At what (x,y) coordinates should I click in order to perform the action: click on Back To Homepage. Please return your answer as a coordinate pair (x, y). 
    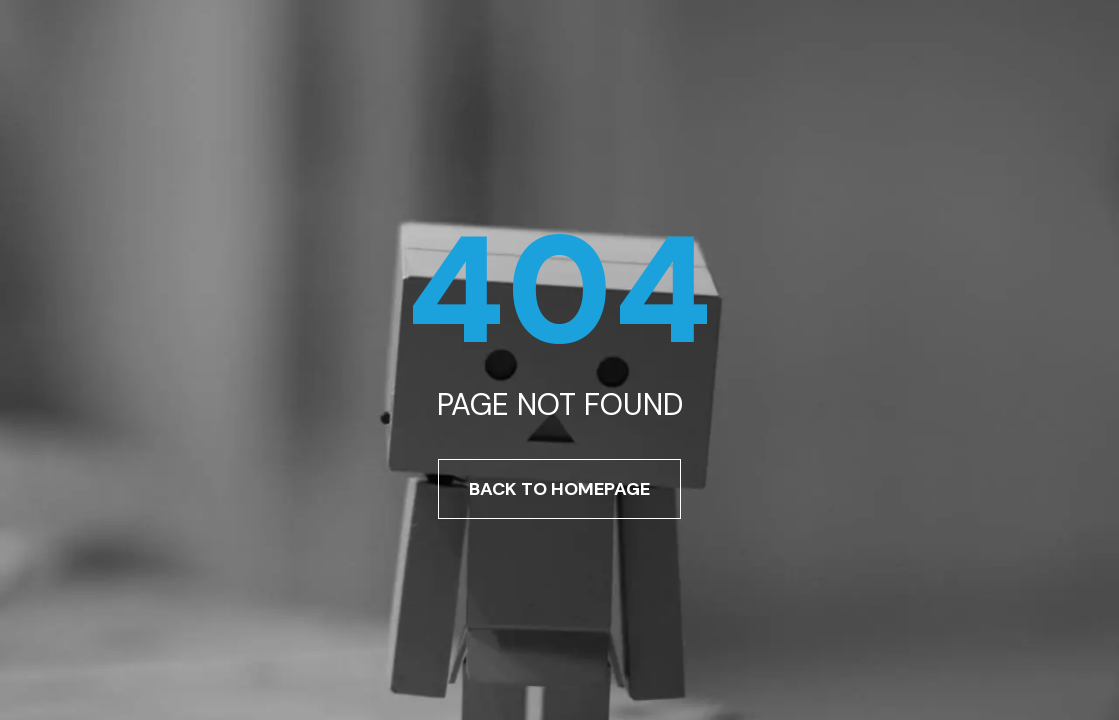
    Looking at the image, I should click on (559, 489).